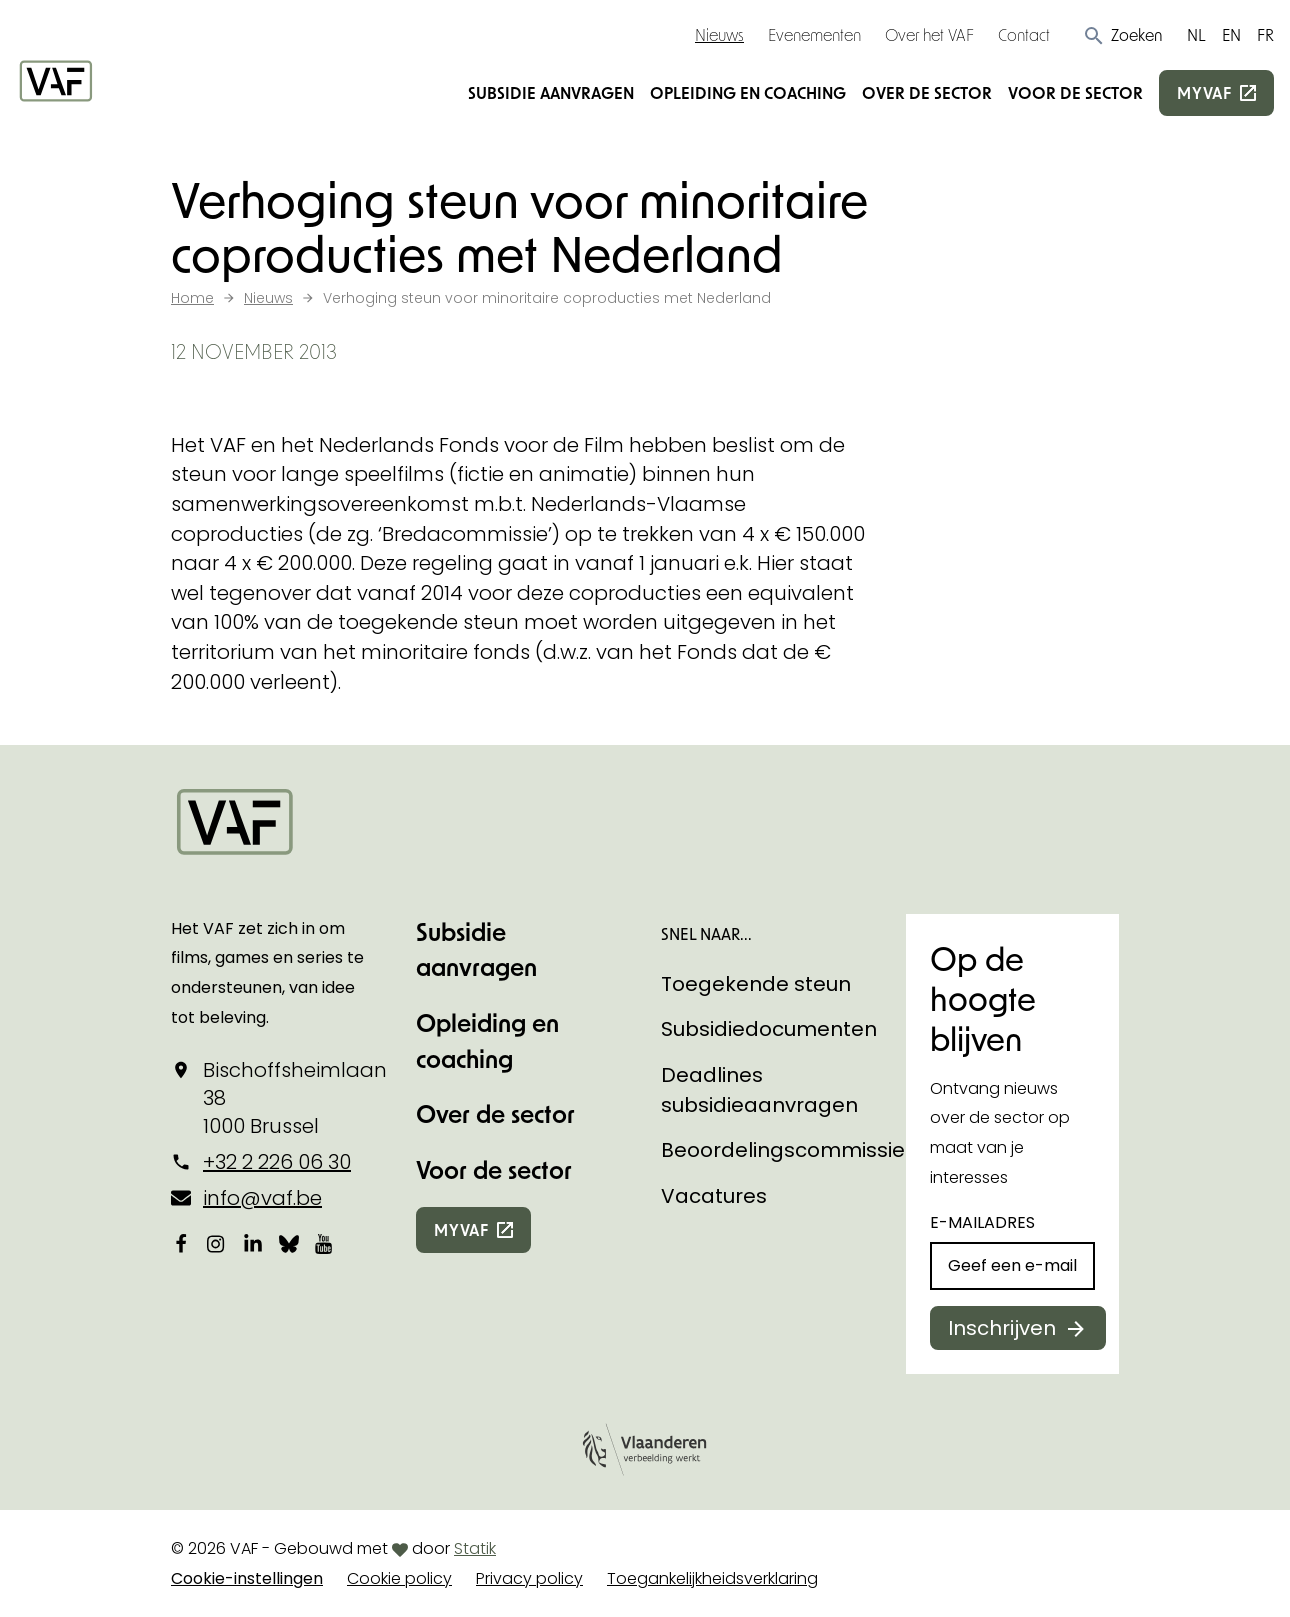 This screenshot has width=1290, height=1617. I want to click on FR, so click(1265, 34).